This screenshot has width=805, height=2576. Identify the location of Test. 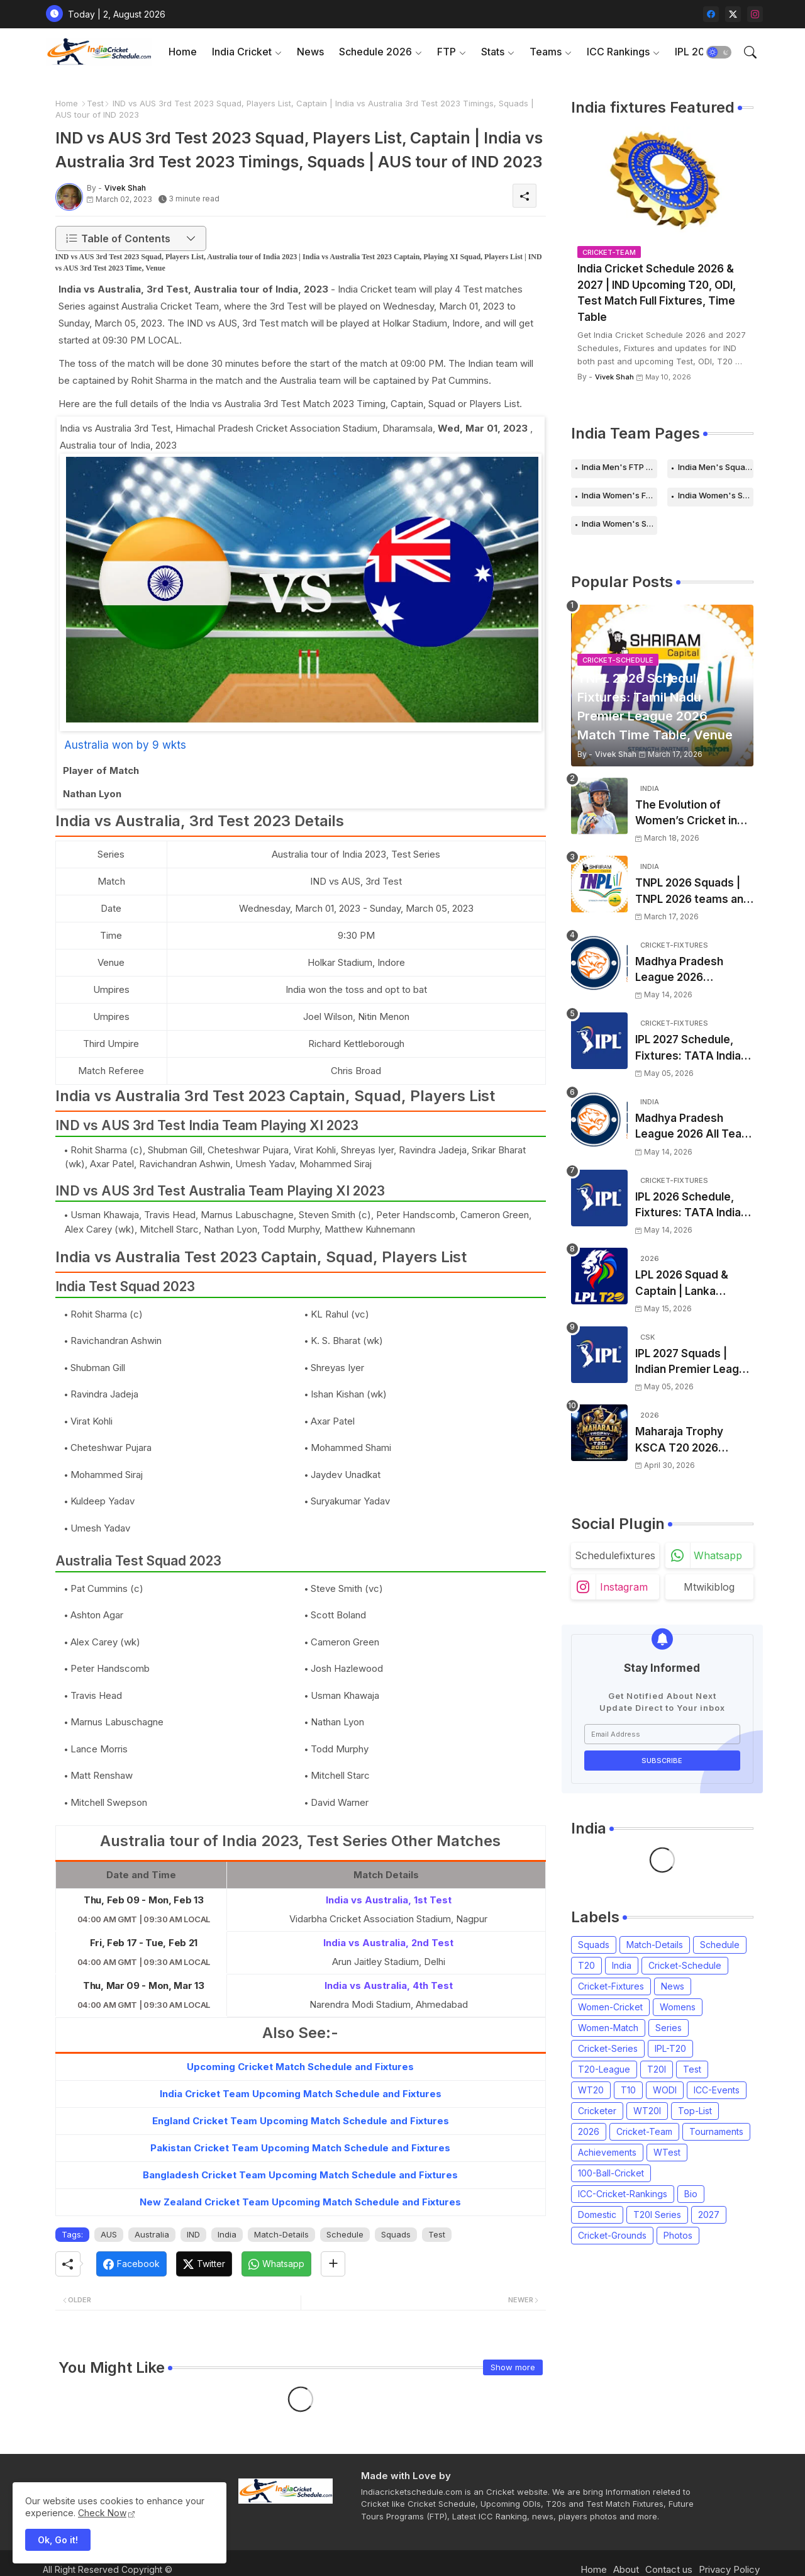
(95, 103).